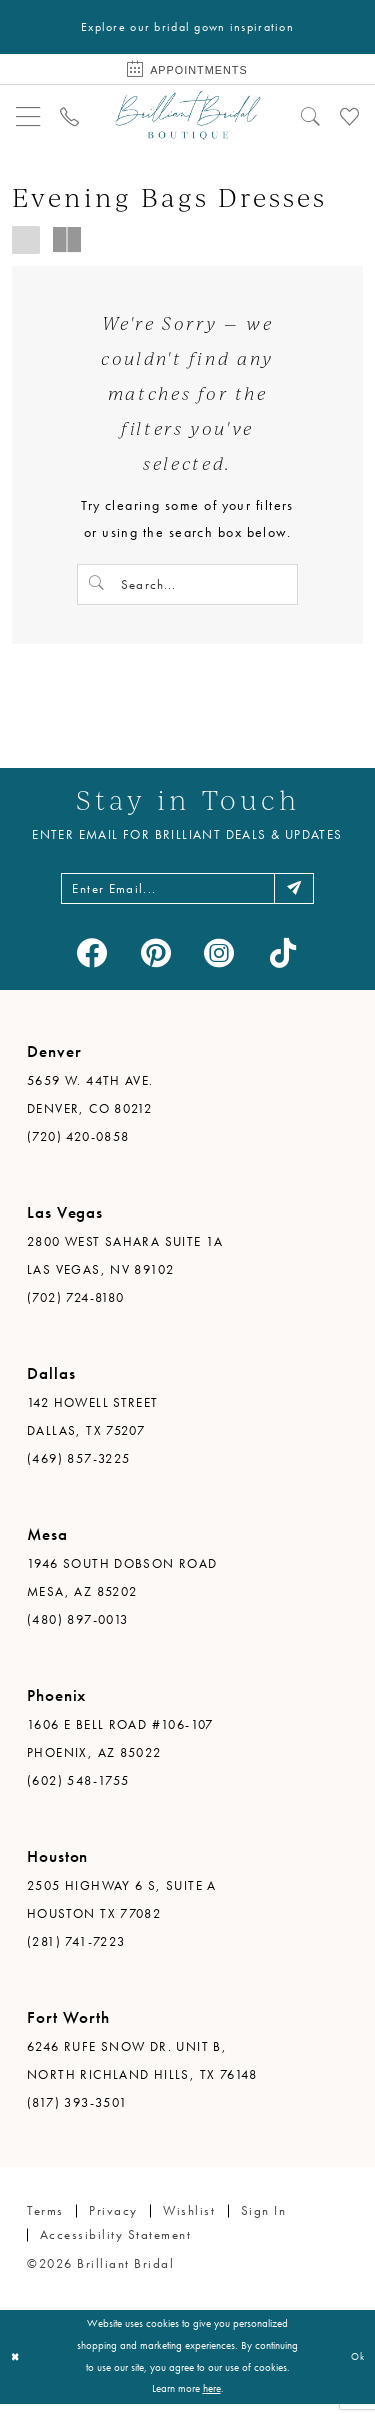 The height and width of the screenshot is (2414, 375). What do you see at coordinates (264, 2220) in the screenshot?
I see `Sign in` at bounding box center [264, 2220].